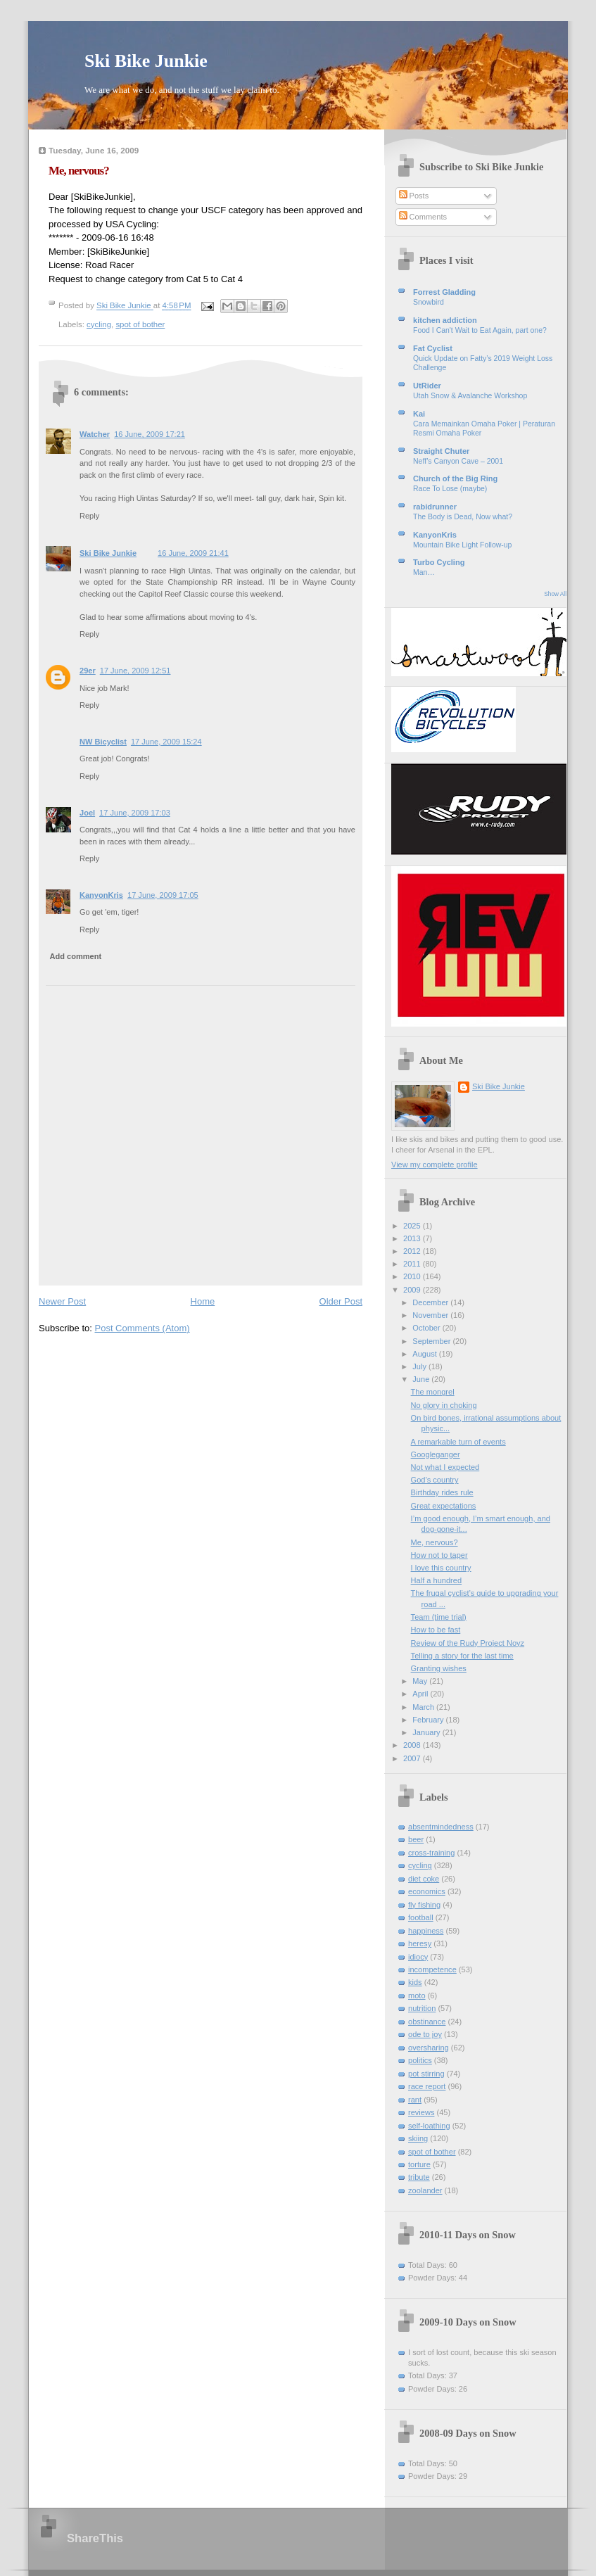 Image resolution: width=596 pixels, height=2576 pixels. What do you see at coordinates (427, 1732) in the screenshot?
I see `January` at bounding box center [427, 1732].